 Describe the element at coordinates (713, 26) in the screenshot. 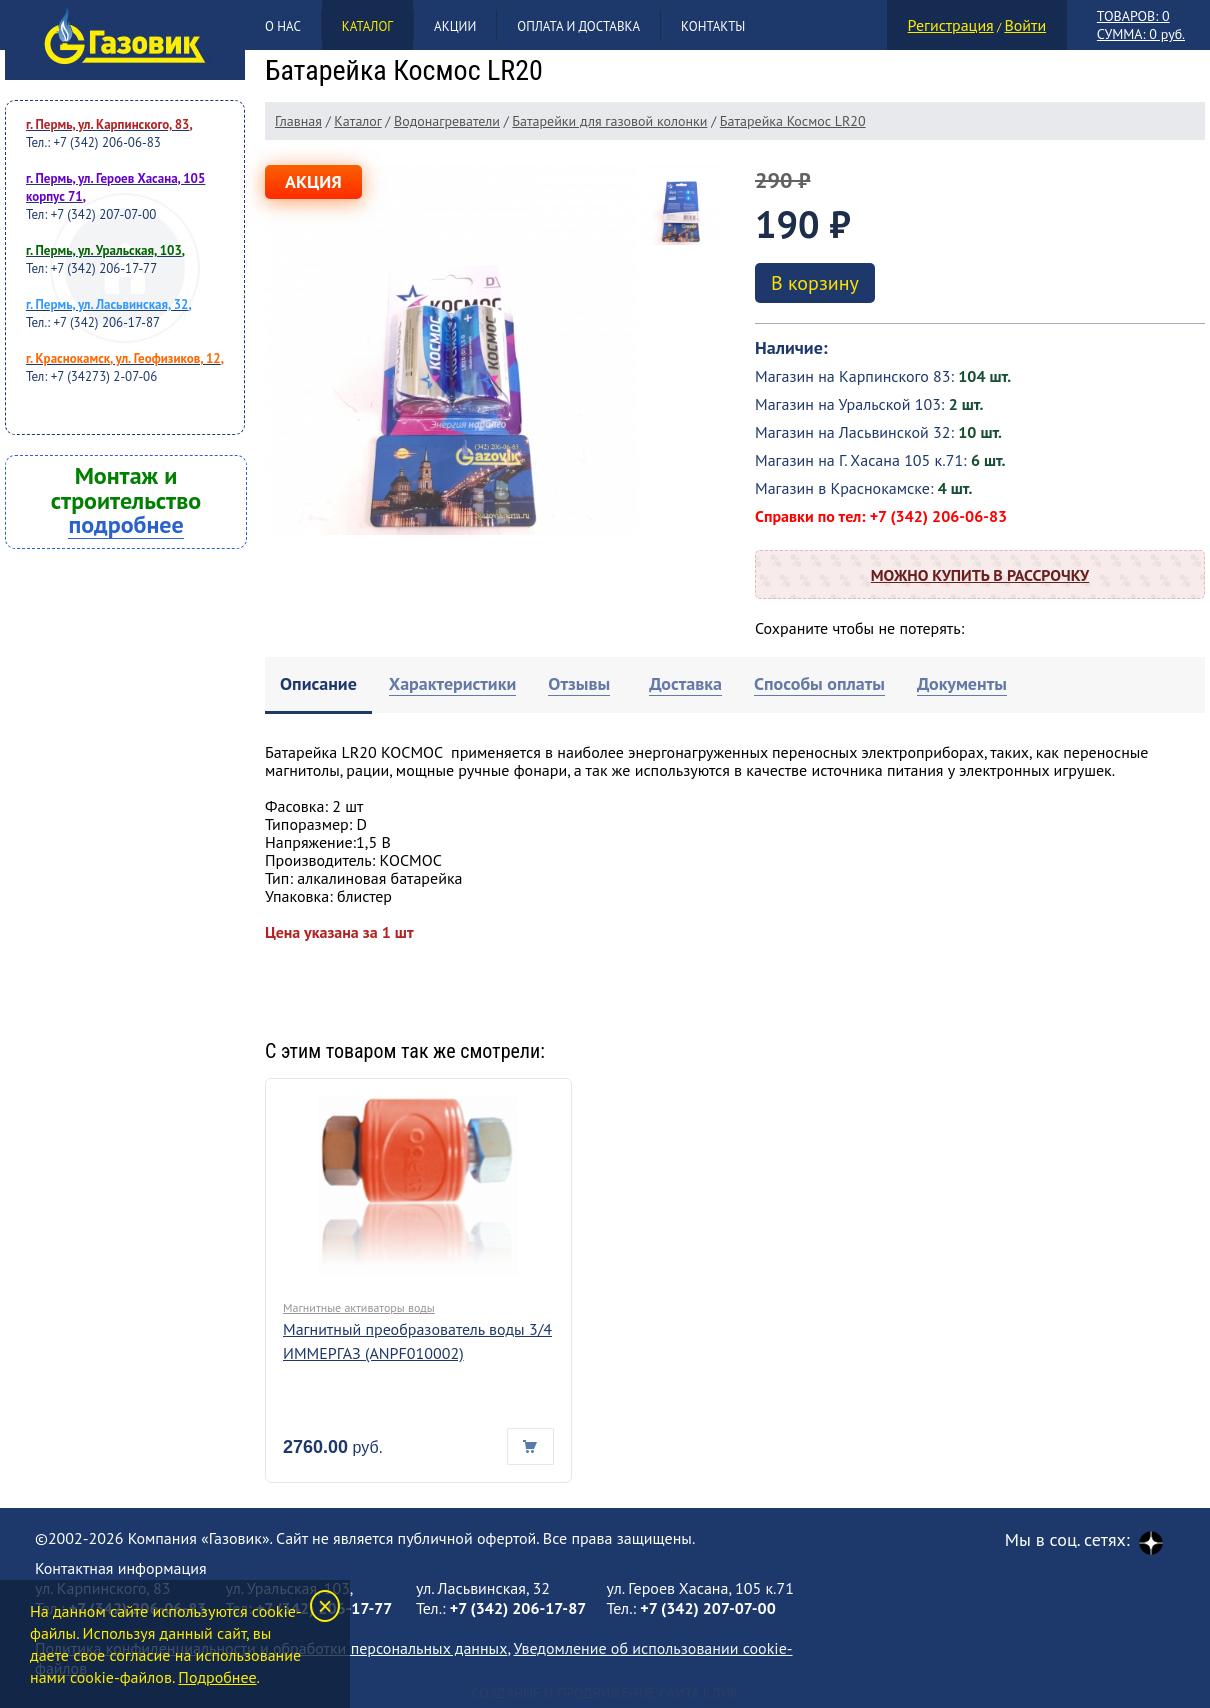

I see `Контакты` at that location.